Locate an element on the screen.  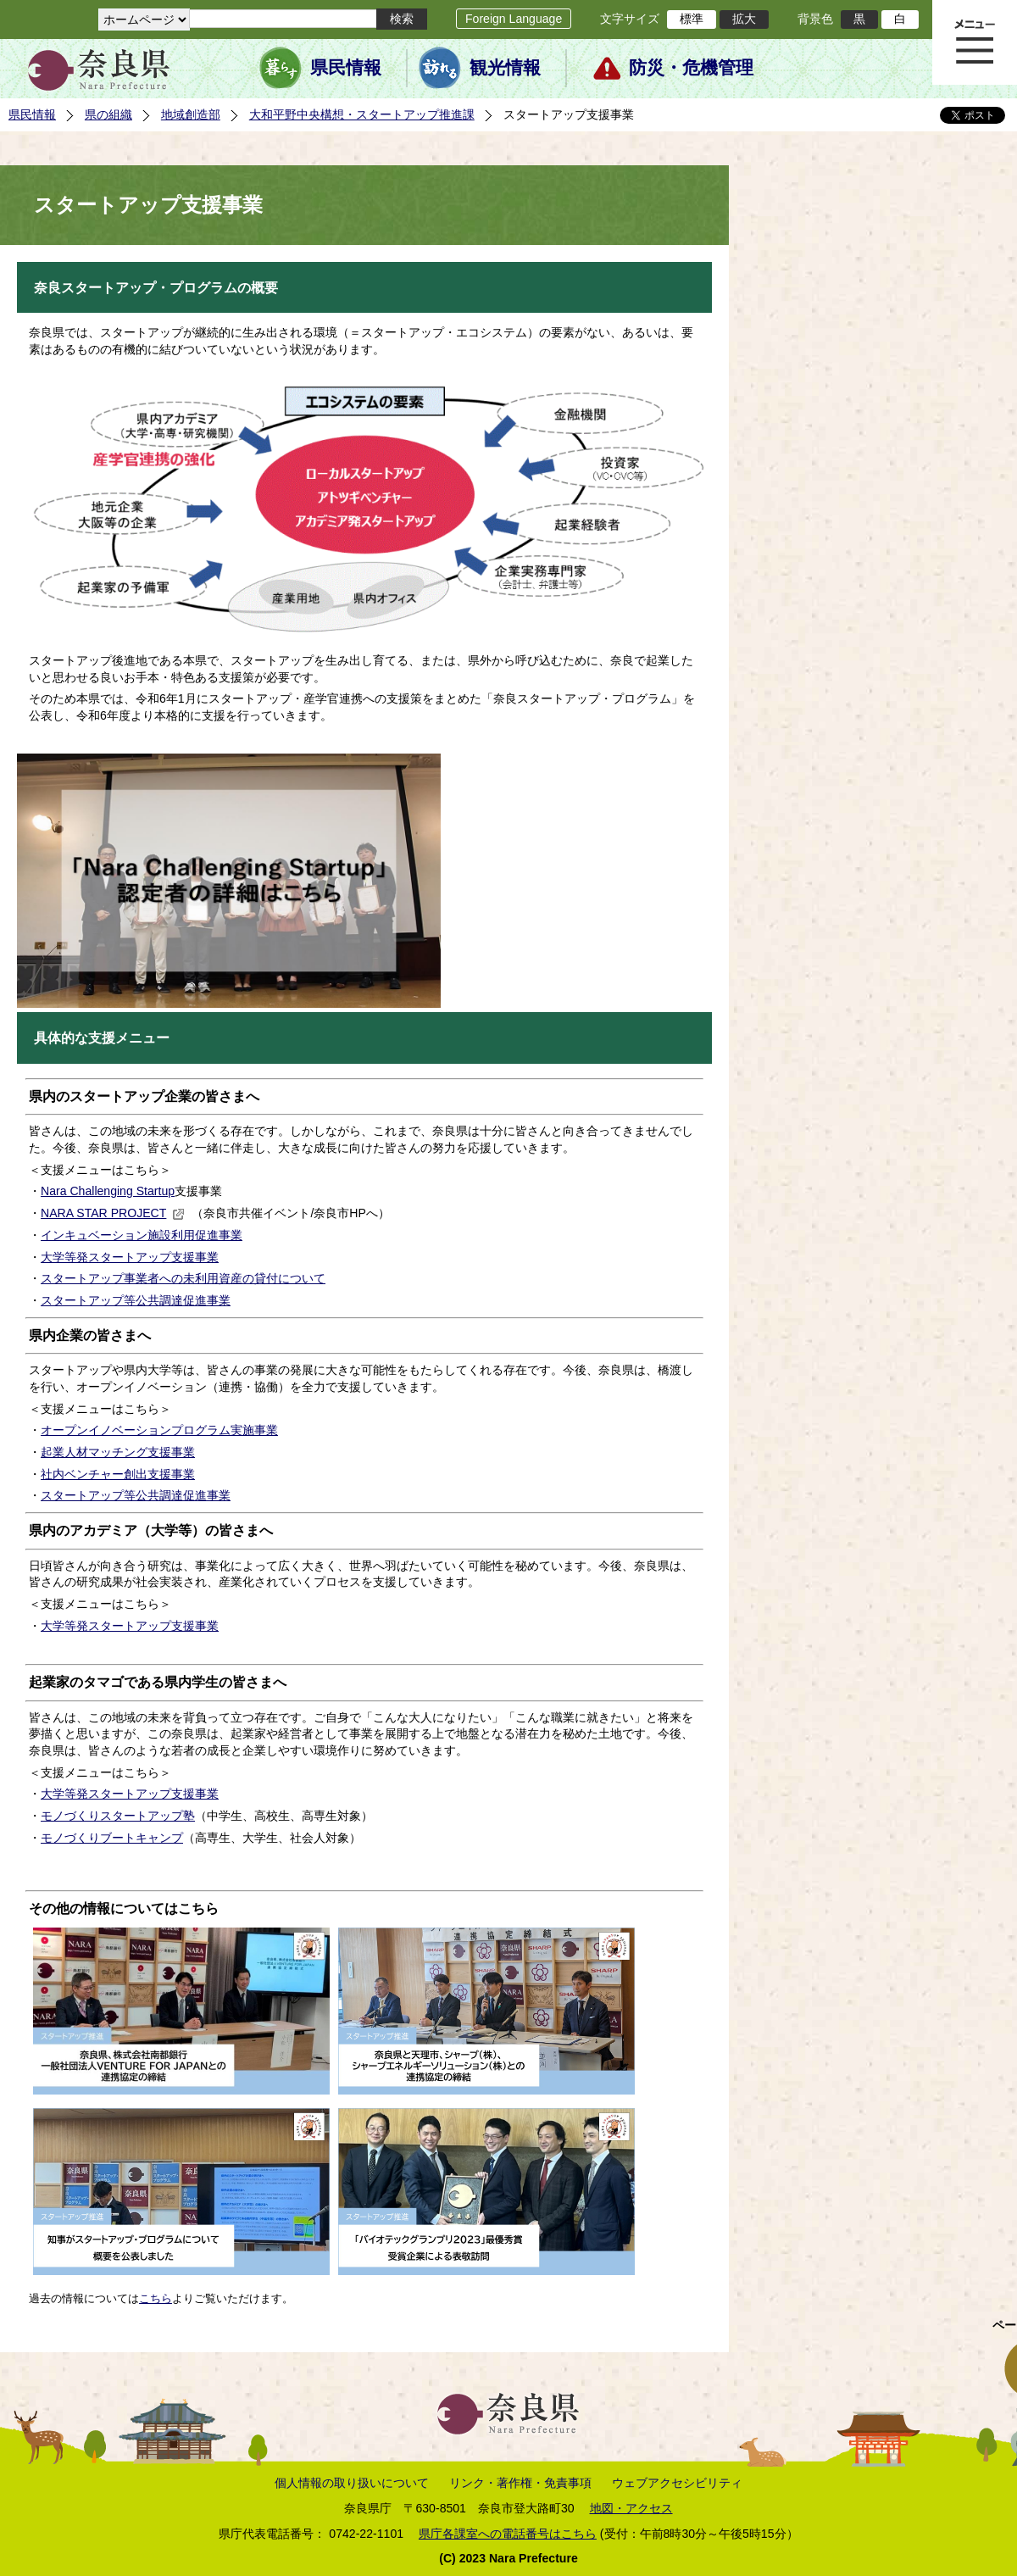
スタートアップ等公共調達促進事業 is located at coordinates (136, 1300).